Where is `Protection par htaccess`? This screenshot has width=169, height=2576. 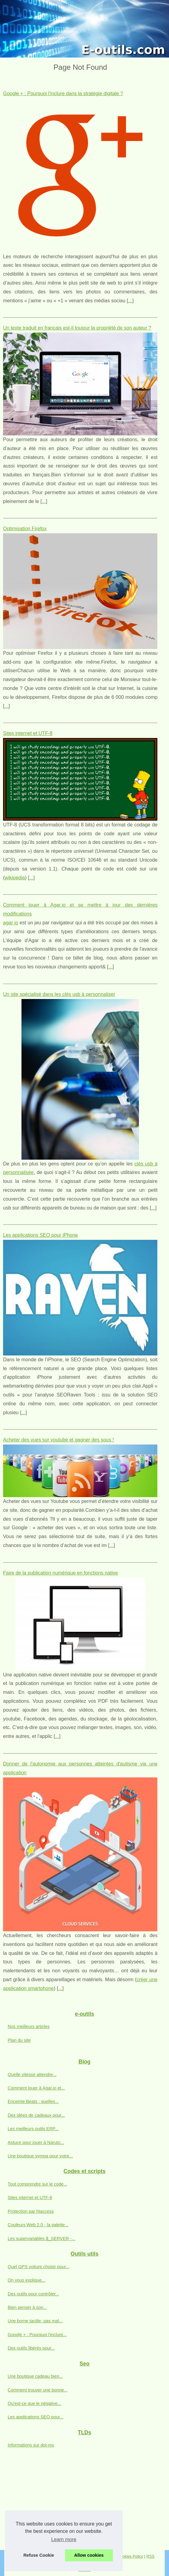
Protection par htaccess is located at coordinates (31, 2211).